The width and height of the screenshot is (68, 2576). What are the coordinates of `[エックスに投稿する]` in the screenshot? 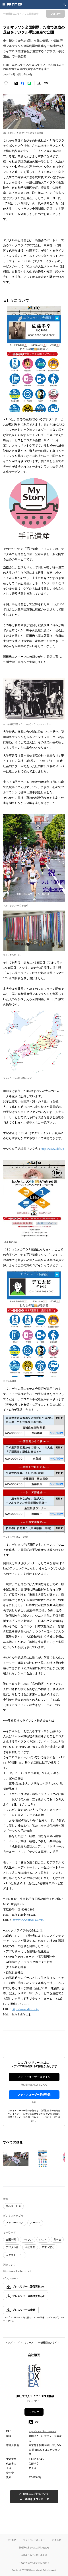 It's located at (16, 83).